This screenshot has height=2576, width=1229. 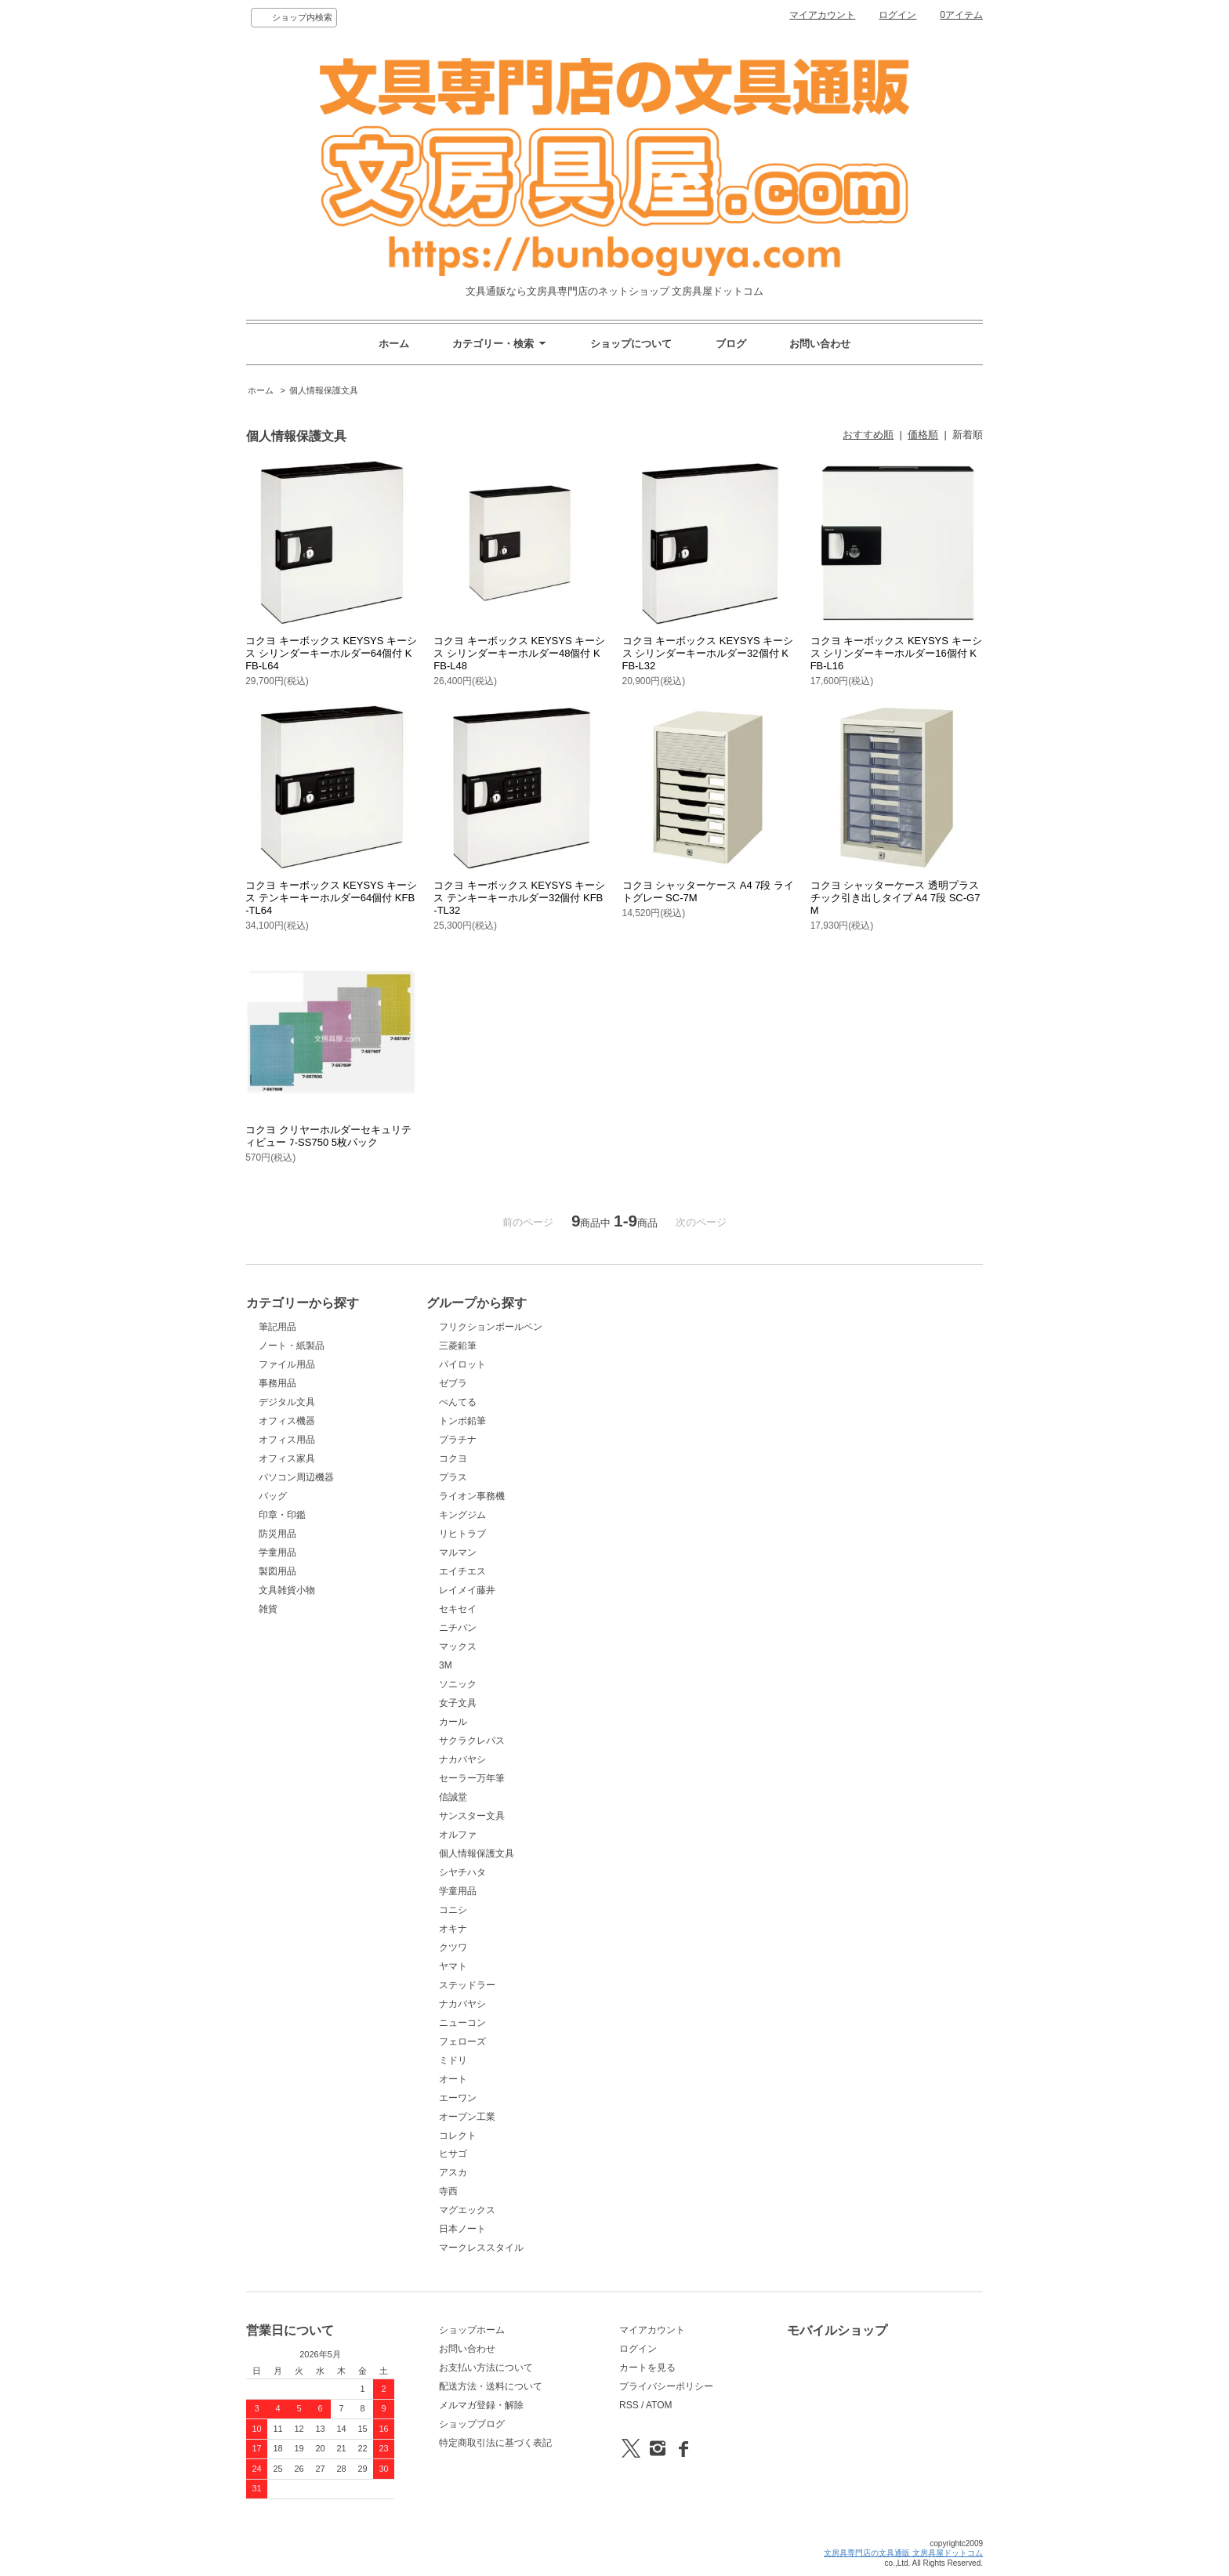 What do you see at coordinates (453, 2079) in the screenshot?
I see `オート` at bounding box center [453, 2079].